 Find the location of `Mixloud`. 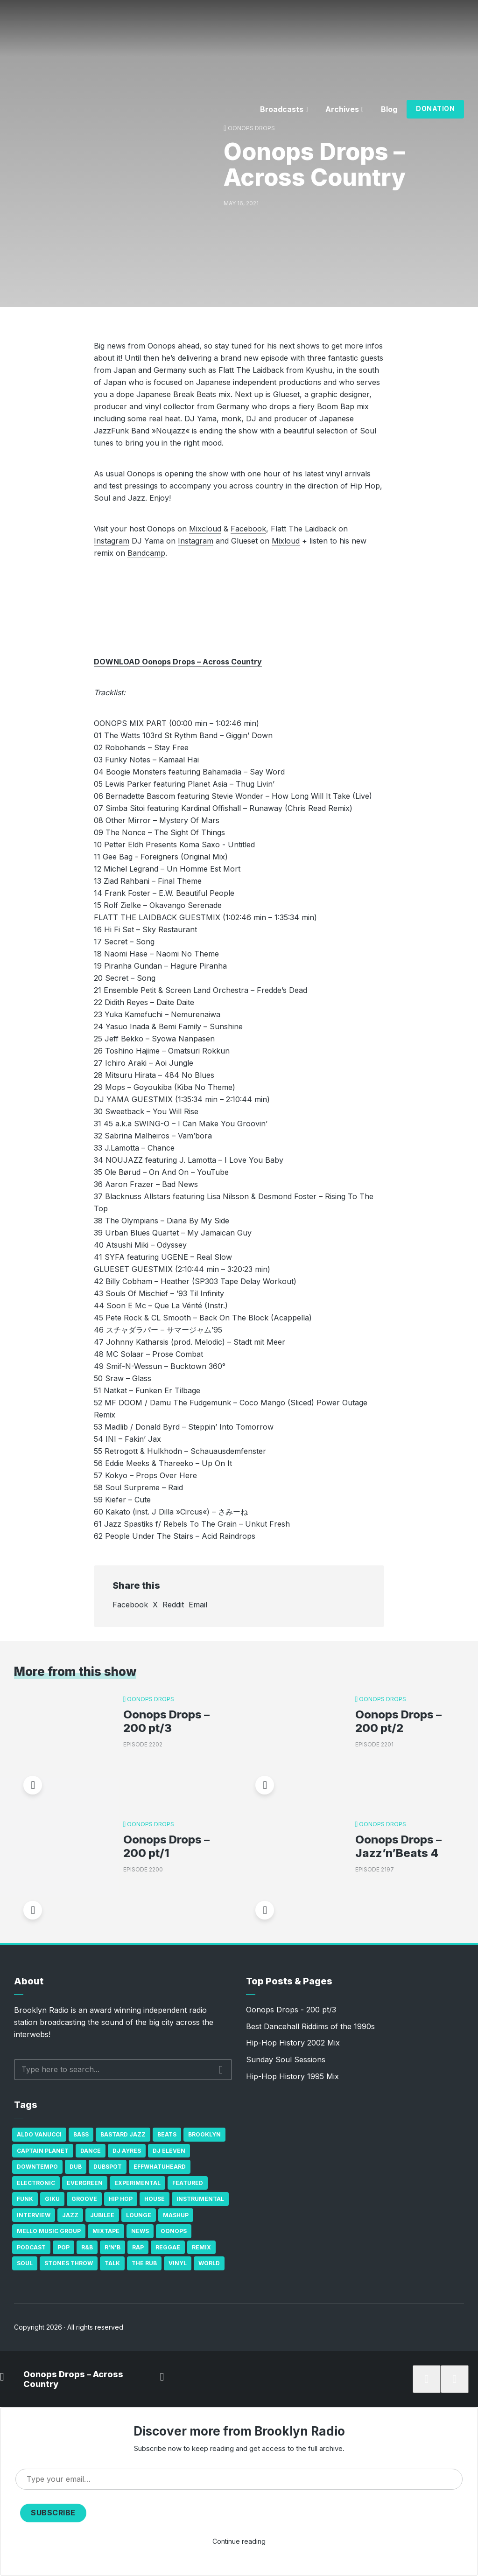

Mixloud is located at coordinates (286, 540).